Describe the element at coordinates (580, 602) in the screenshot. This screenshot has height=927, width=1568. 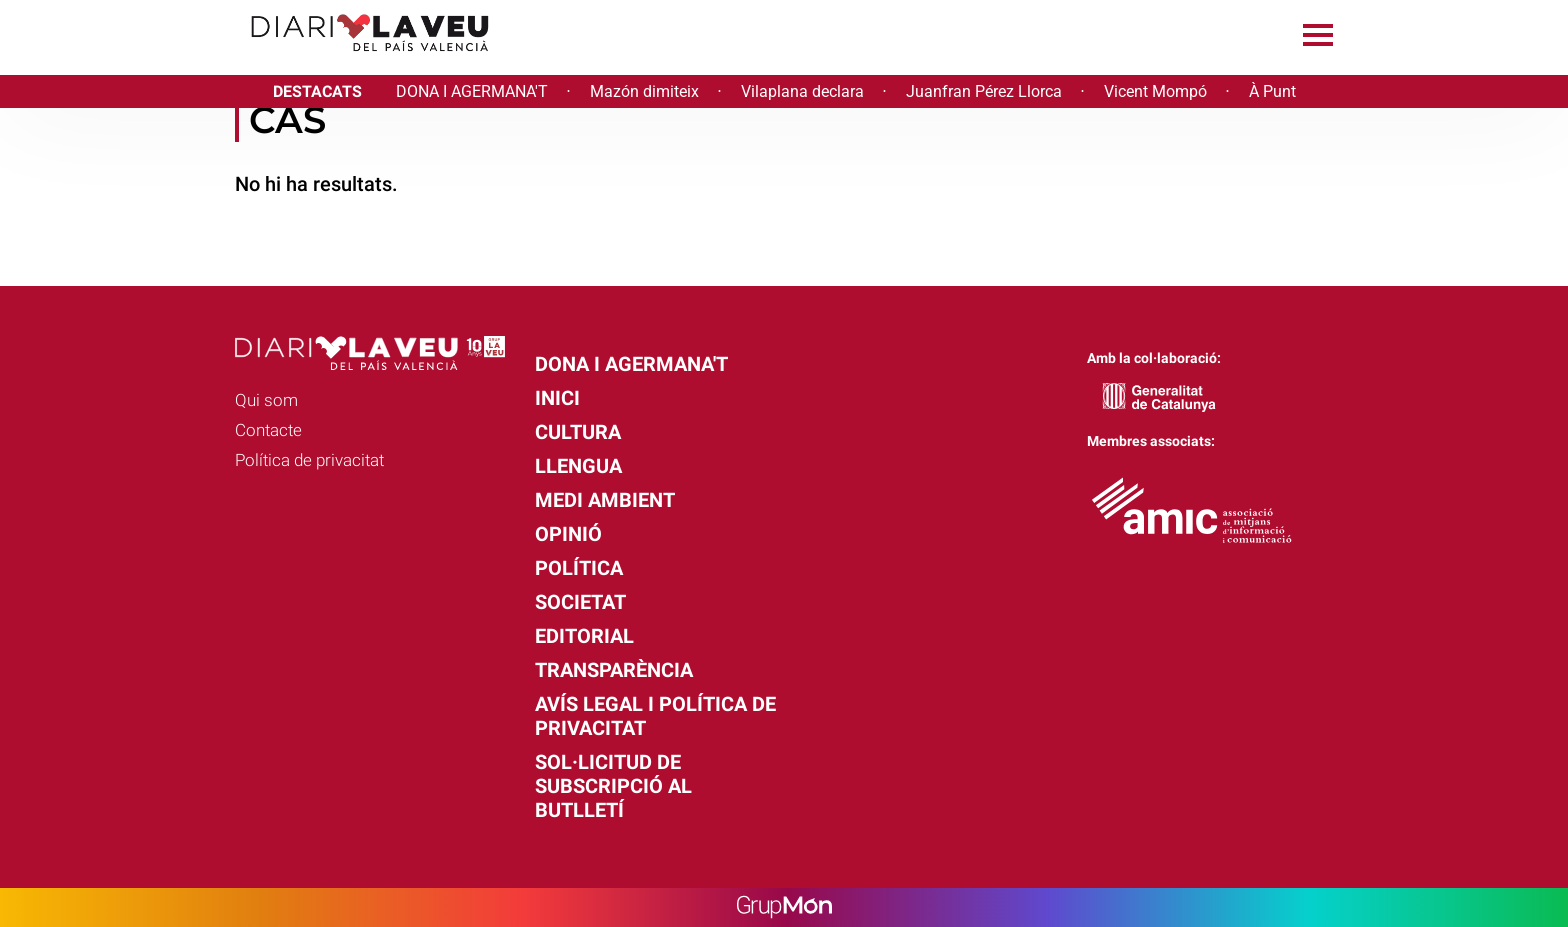
I see `Societat` at that location.